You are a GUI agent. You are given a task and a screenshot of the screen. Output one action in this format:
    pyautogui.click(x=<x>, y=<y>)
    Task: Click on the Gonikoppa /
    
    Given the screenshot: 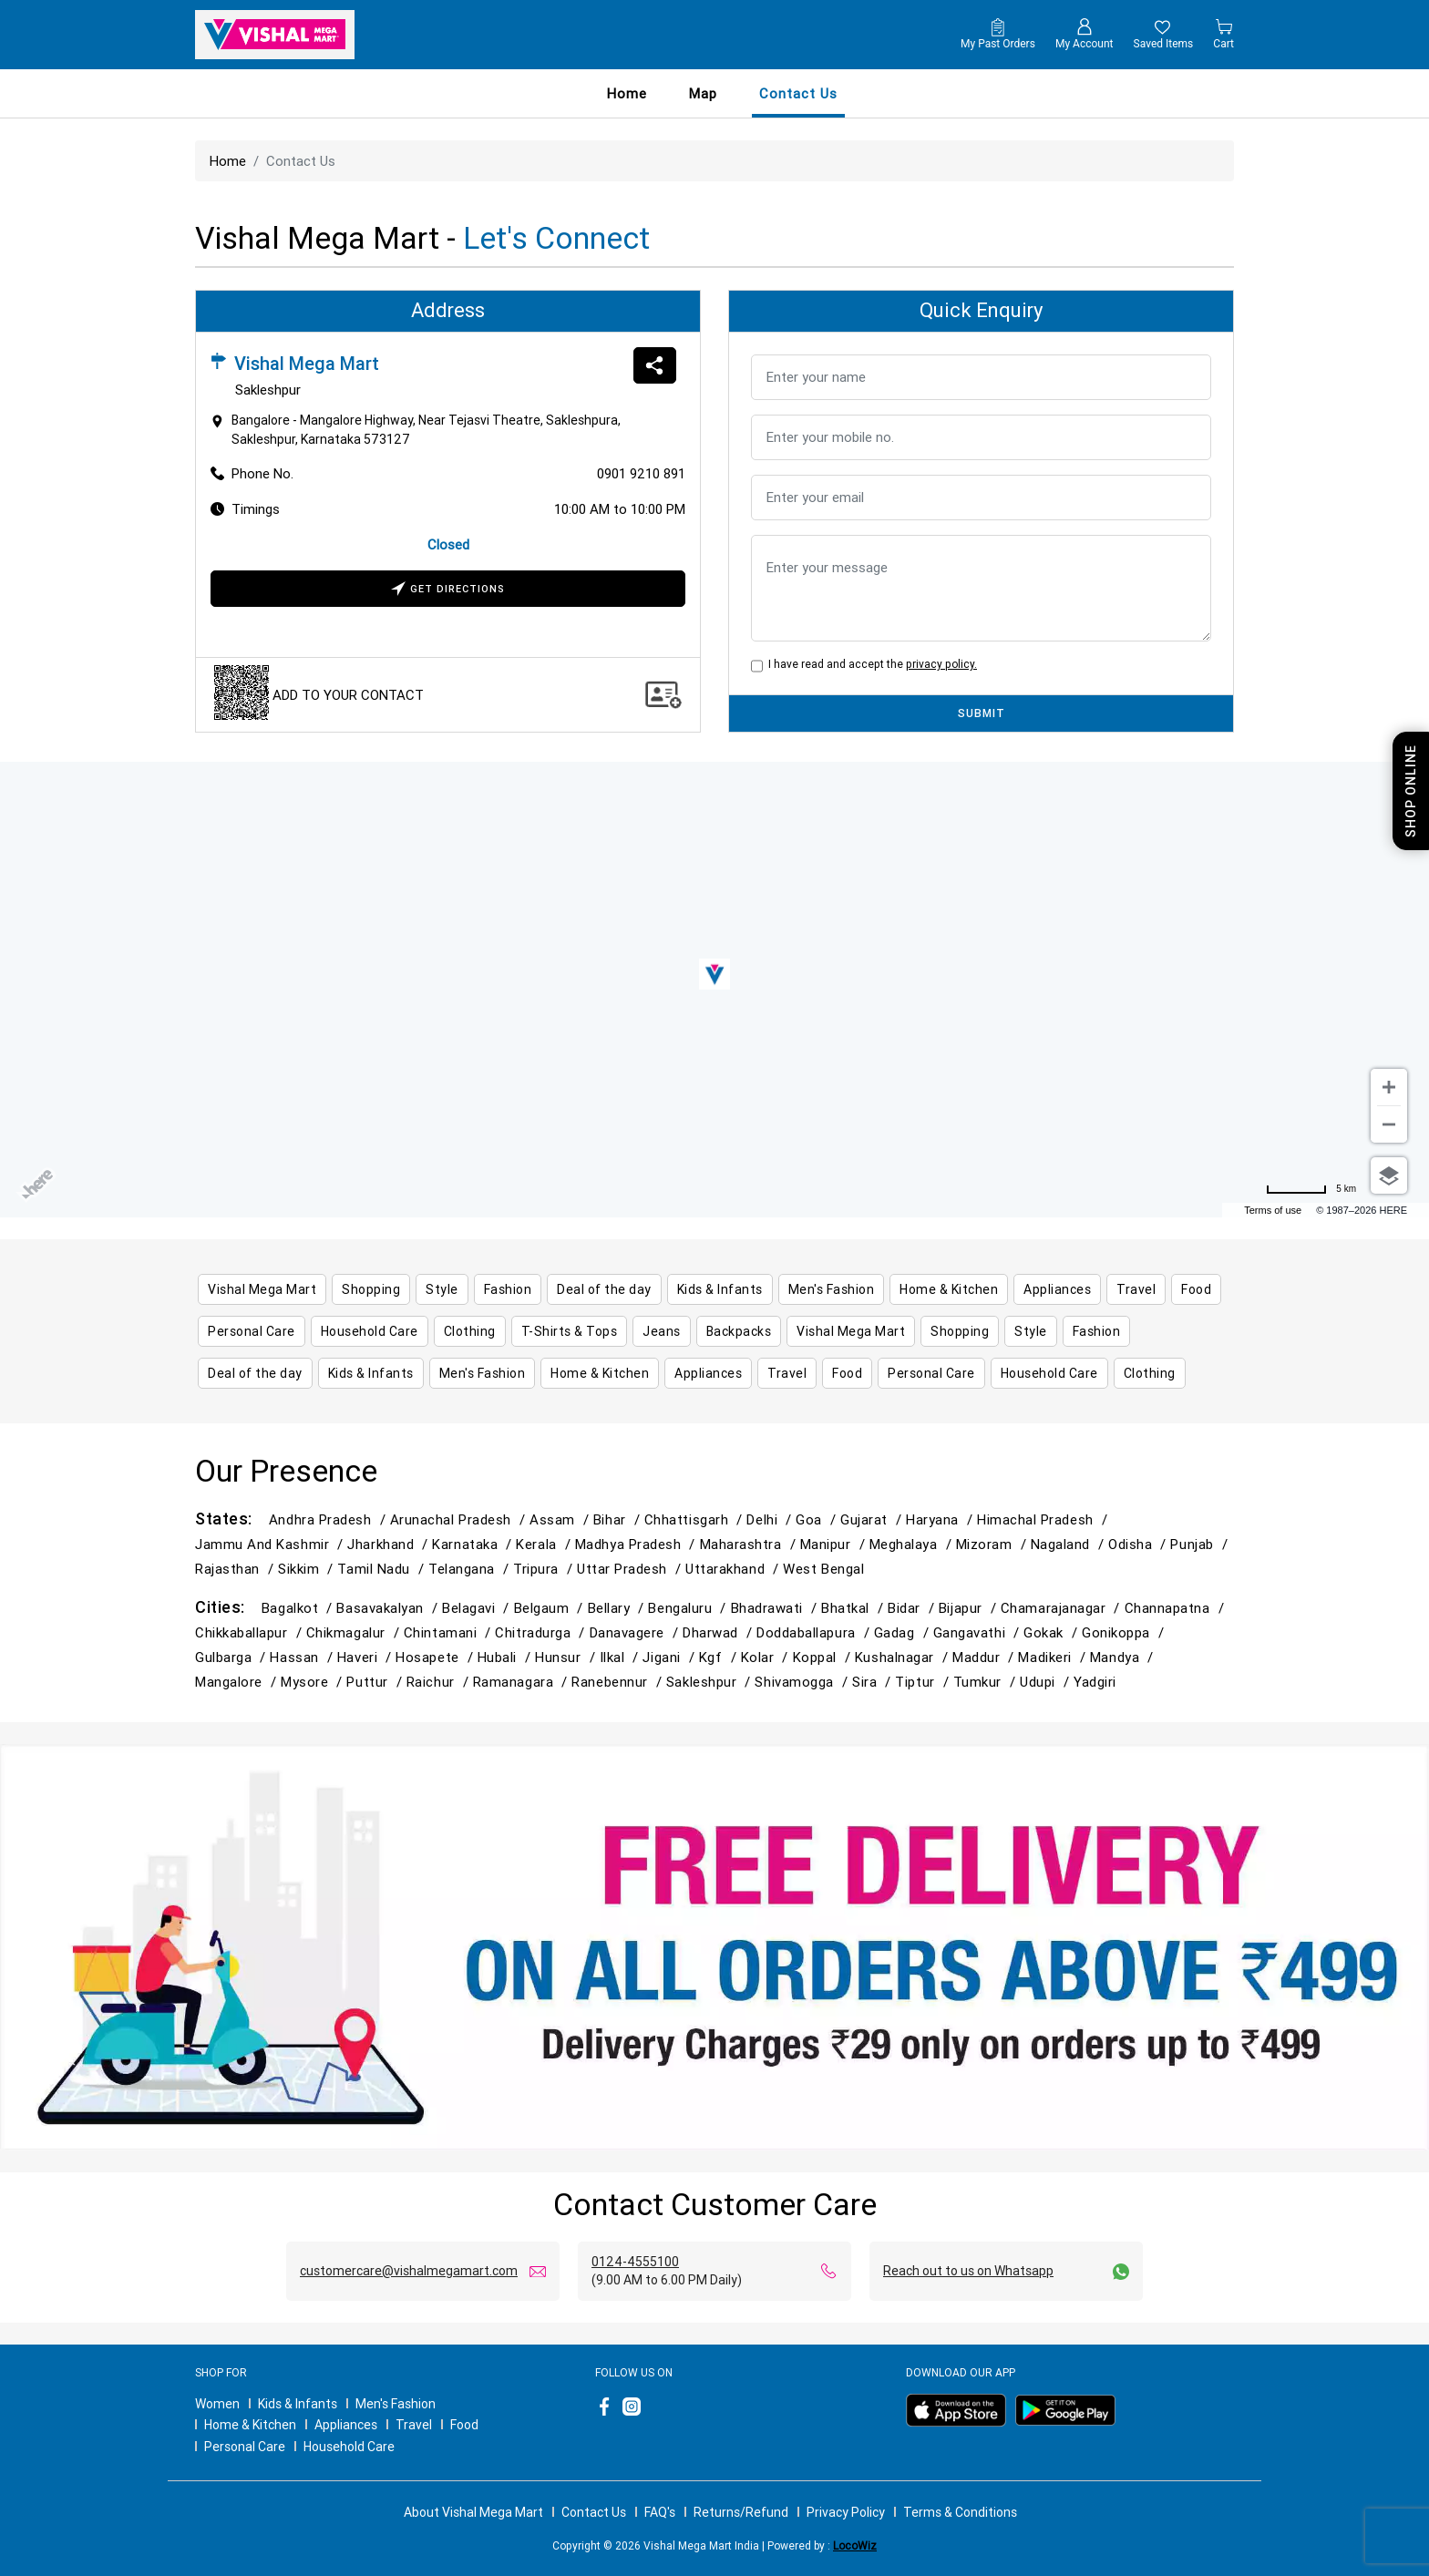 What is the action you would take?
    pyautogui.click(x=1125, y=1632)
    